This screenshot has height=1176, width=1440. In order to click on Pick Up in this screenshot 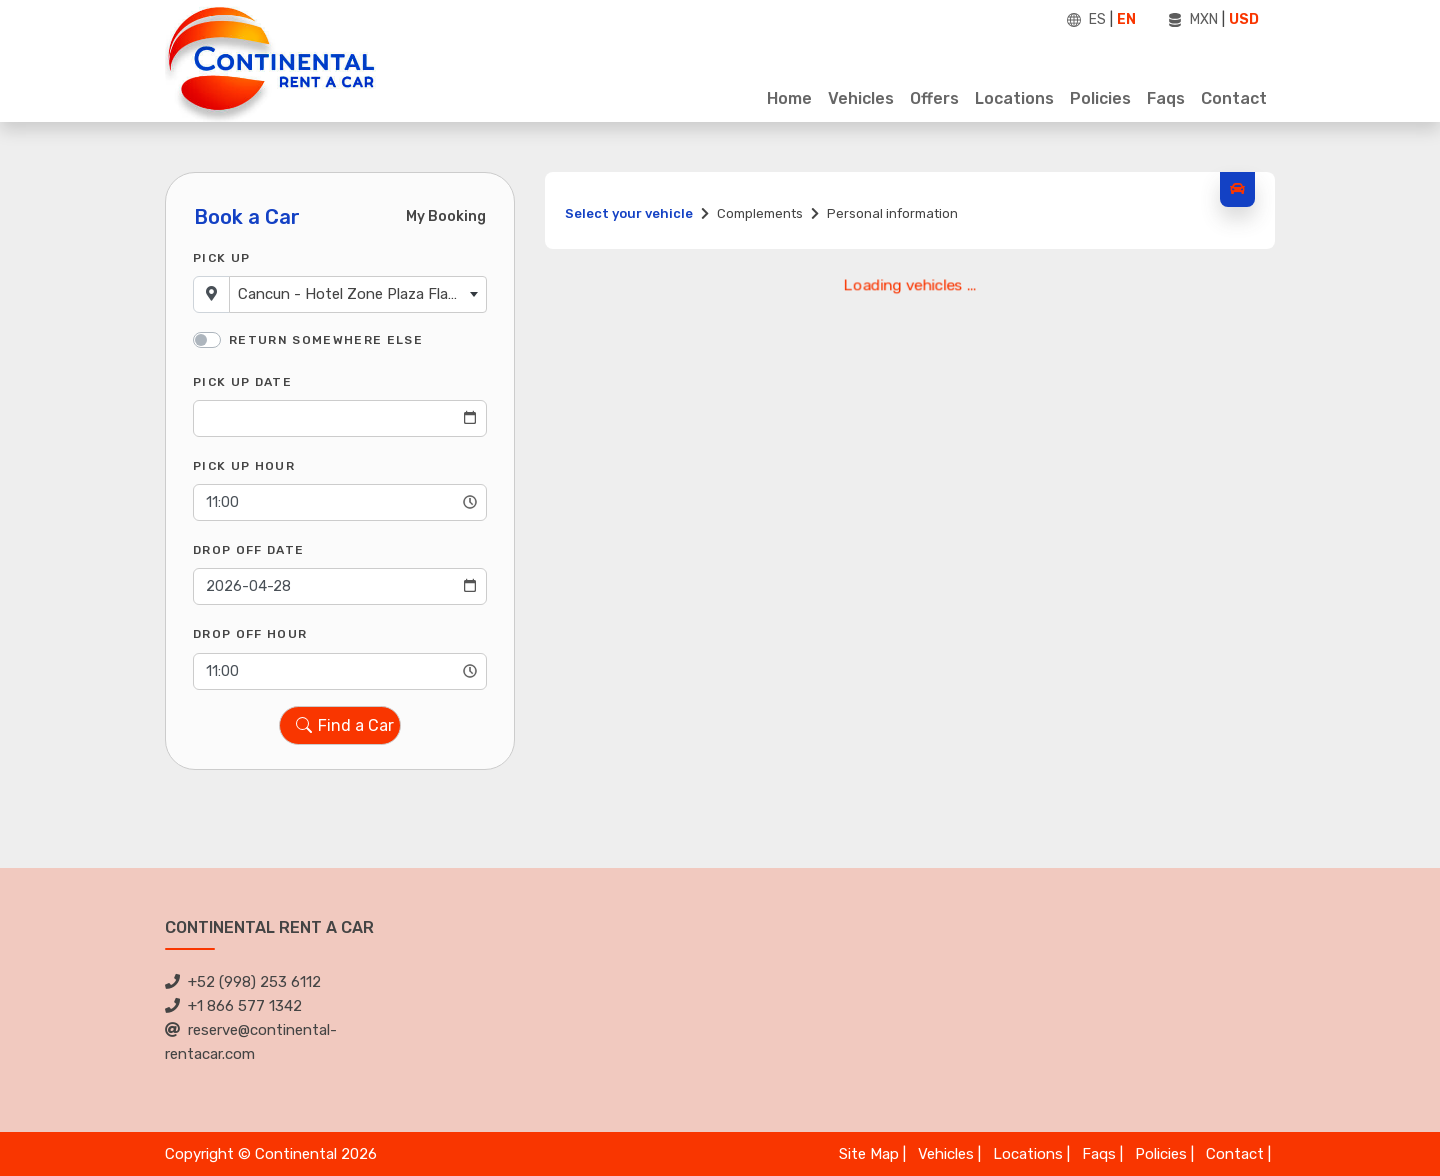, I will do `click(221, 258)`.